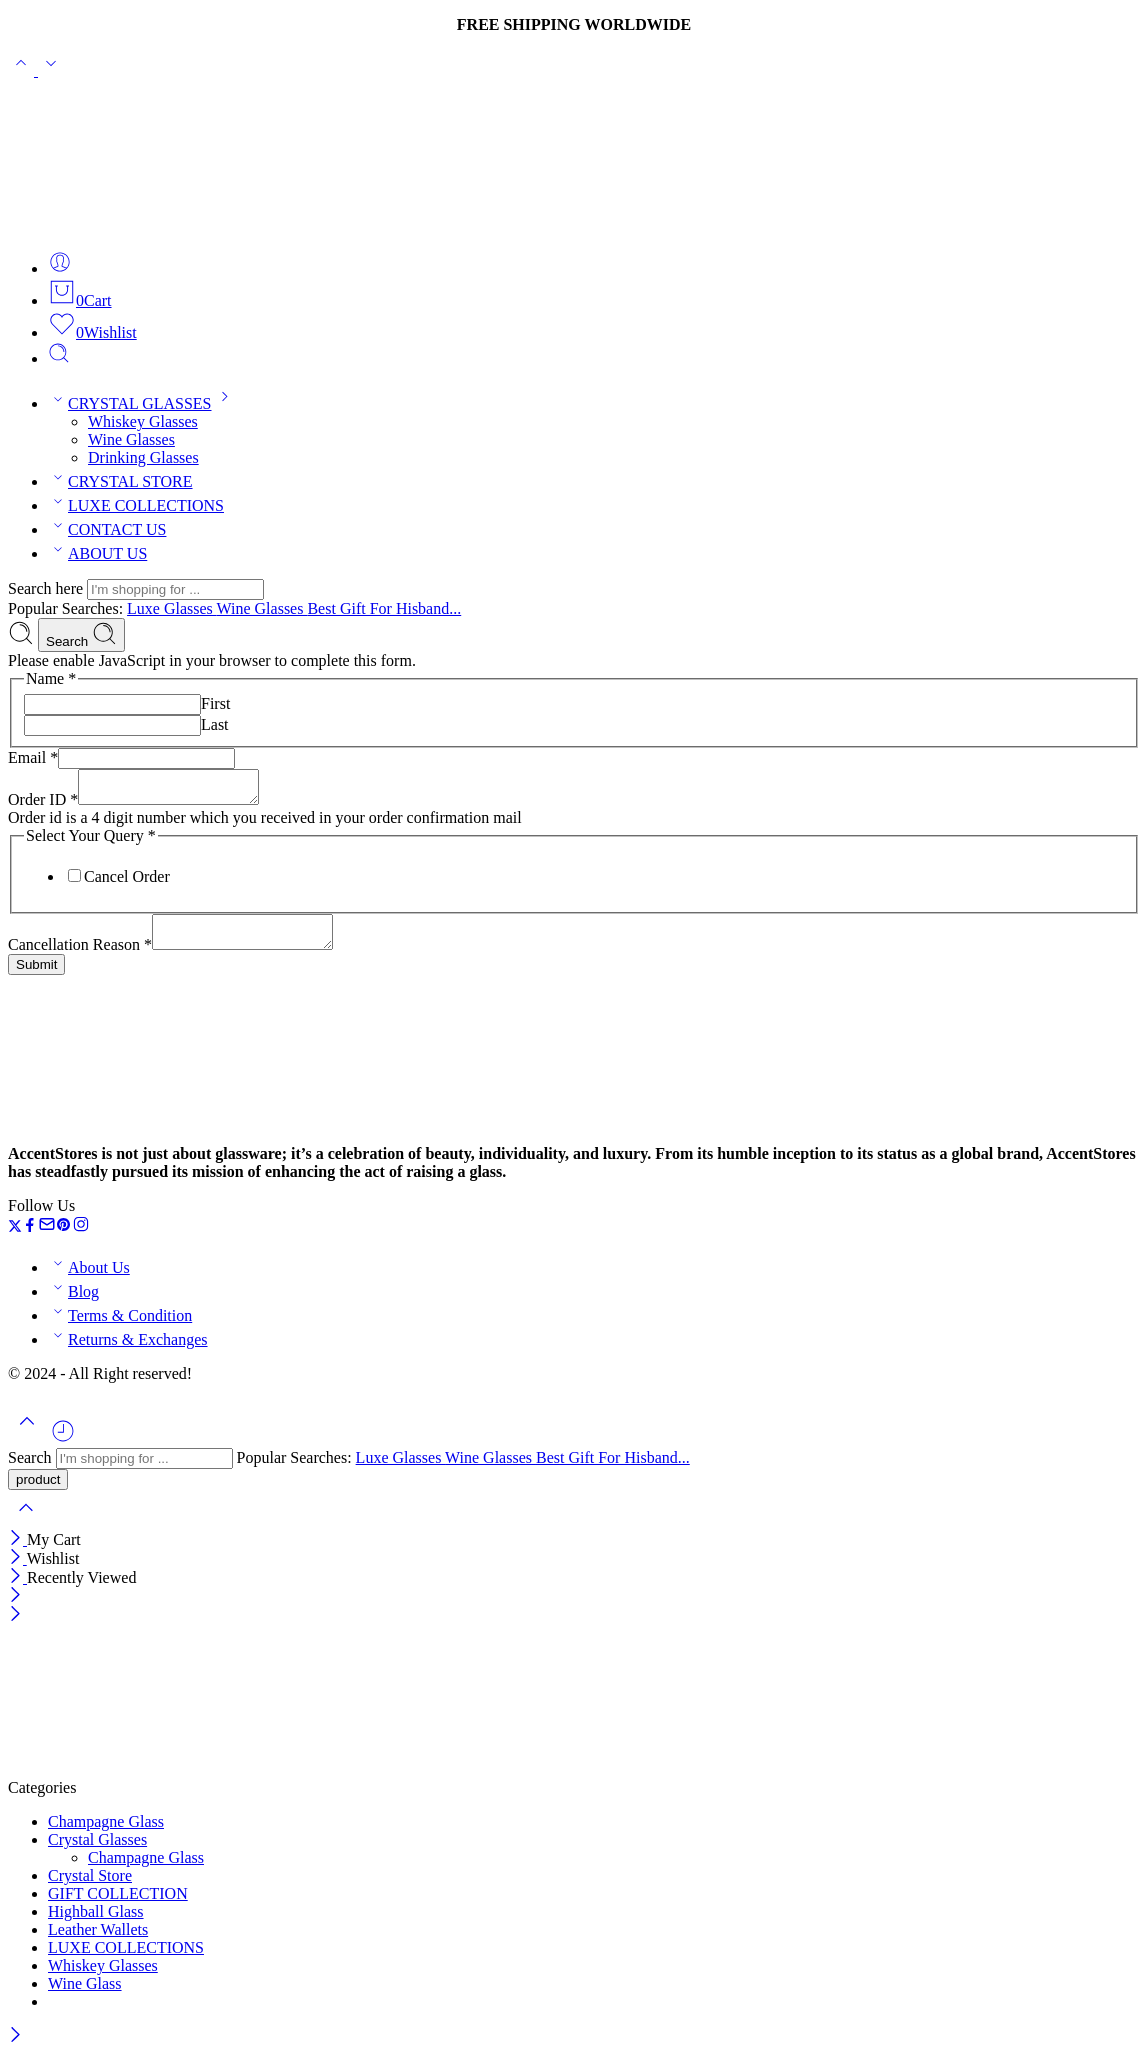 The width and height of the screenshot is (1148, 2066). What do you see at coordinates (80, 956) in the screenshot?
I see `Cancellation Reason` at bounding box center [80, 956].